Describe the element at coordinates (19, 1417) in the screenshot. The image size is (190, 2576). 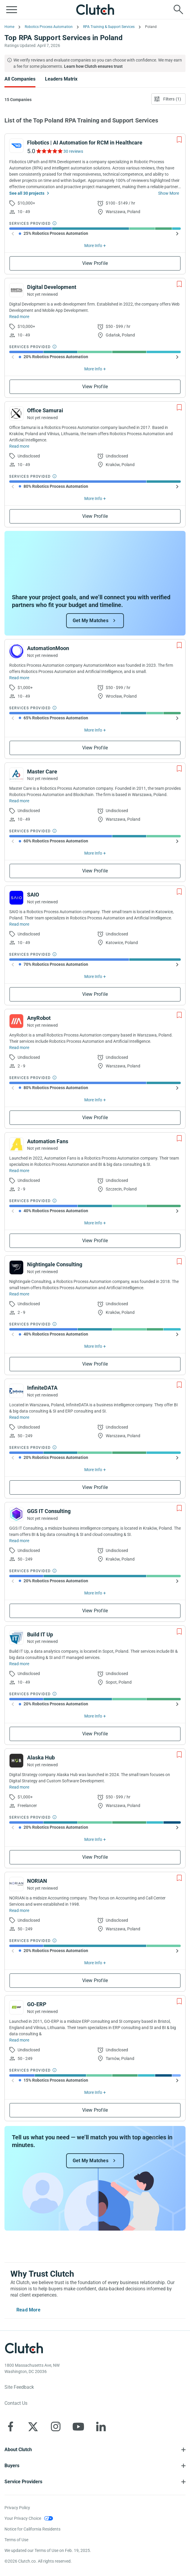
I see `Read more [Read Full InfiniteDATA Description]` at that location.